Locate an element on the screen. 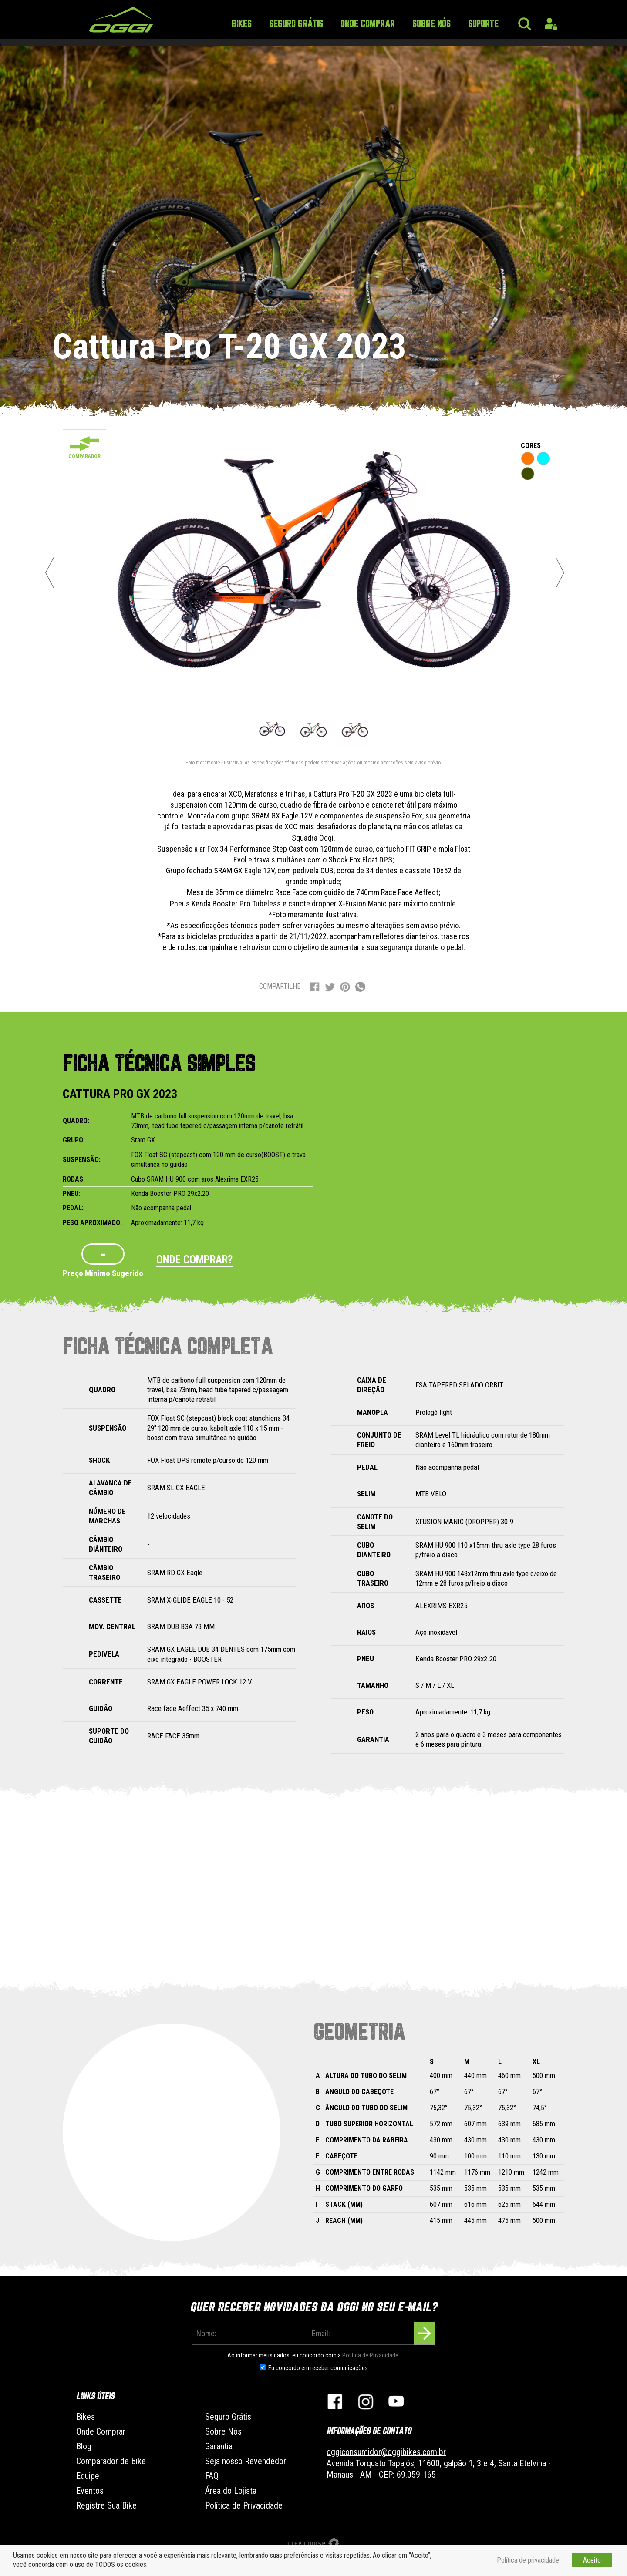 Image resolution: width=627 pixels, height=2576 pixels. Bikes is located at coordinates (242, 24).